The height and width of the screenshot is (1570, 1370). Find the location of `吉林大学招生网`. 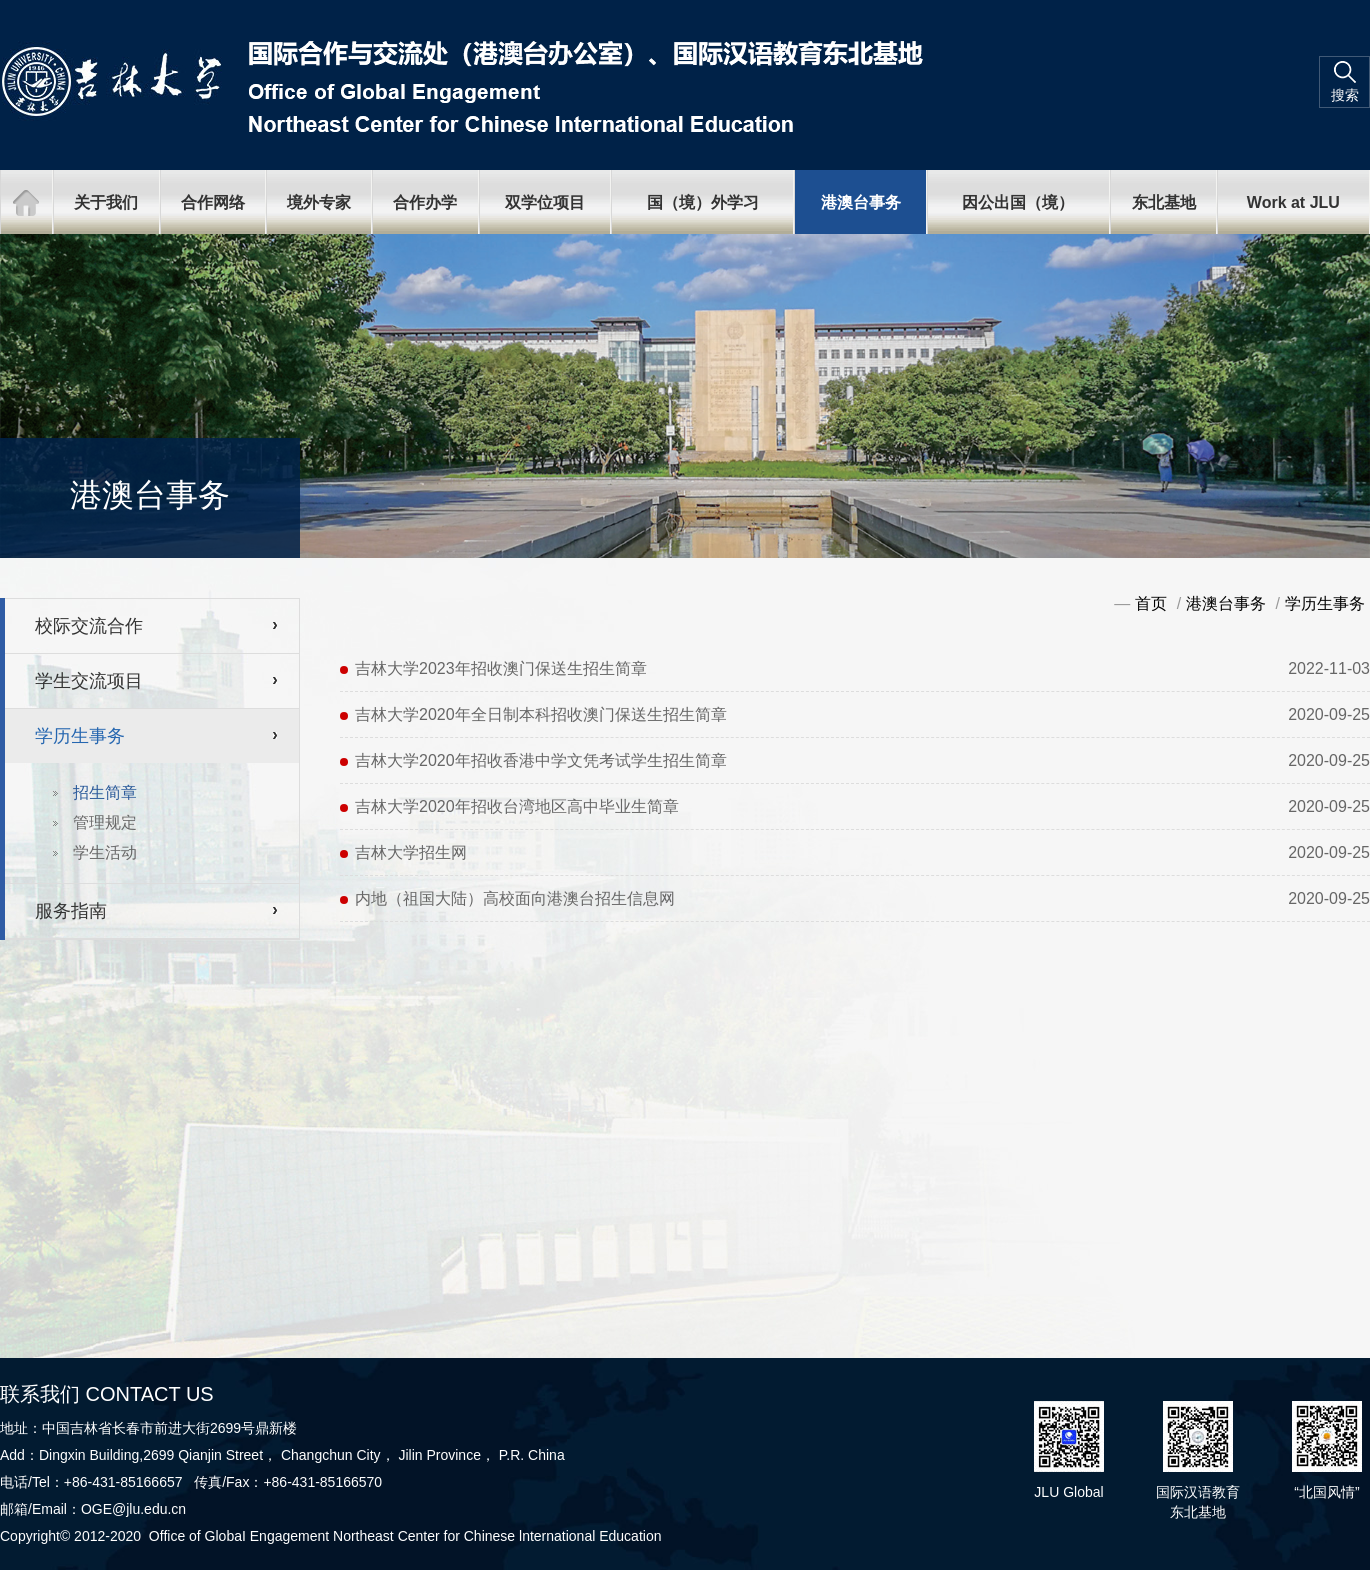

吉林大学招生网 is located at coordinates (411, 852).